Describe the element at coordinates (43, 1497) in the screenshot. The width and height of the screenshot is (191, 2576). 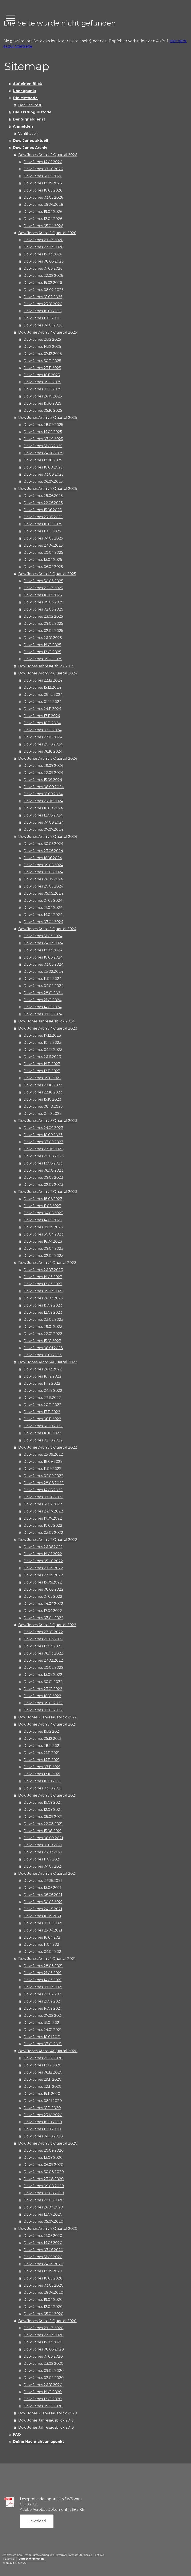
I see `Dow Jones 07.08.2022` at that location.